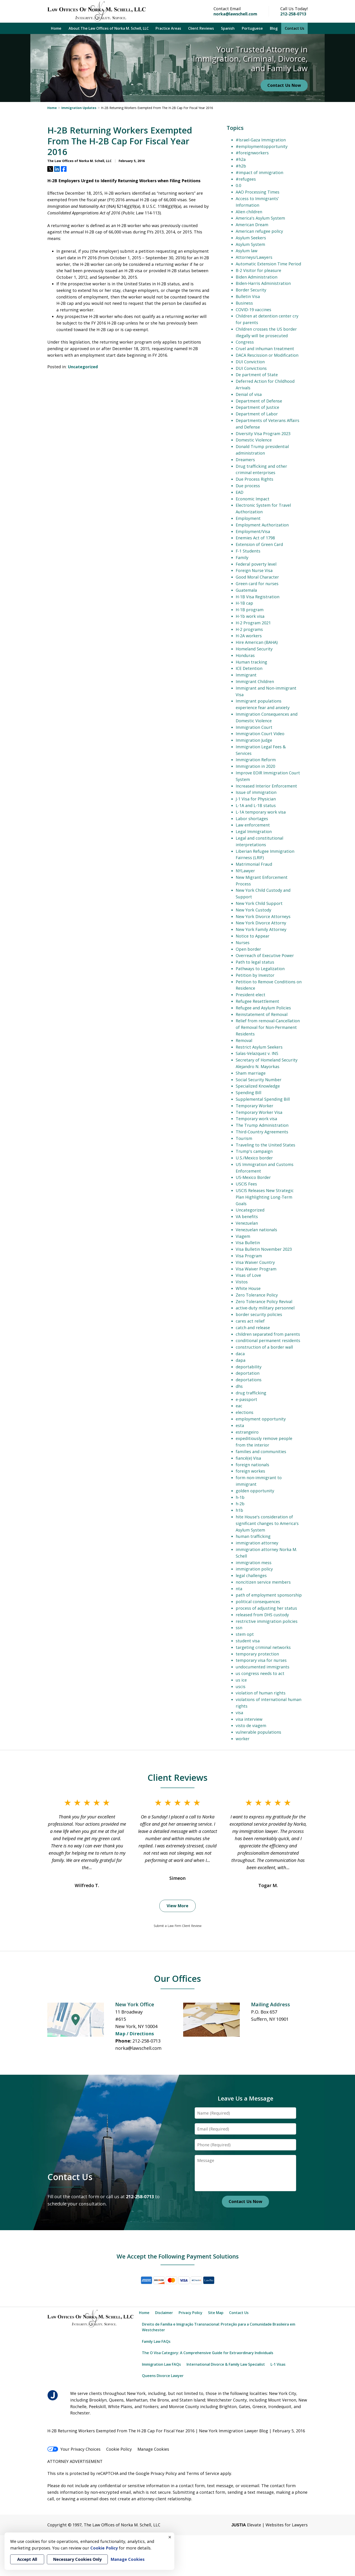 This screenshot has height=2576, width=355. I want to click on undocumented immigrants, so click(262, 1667).